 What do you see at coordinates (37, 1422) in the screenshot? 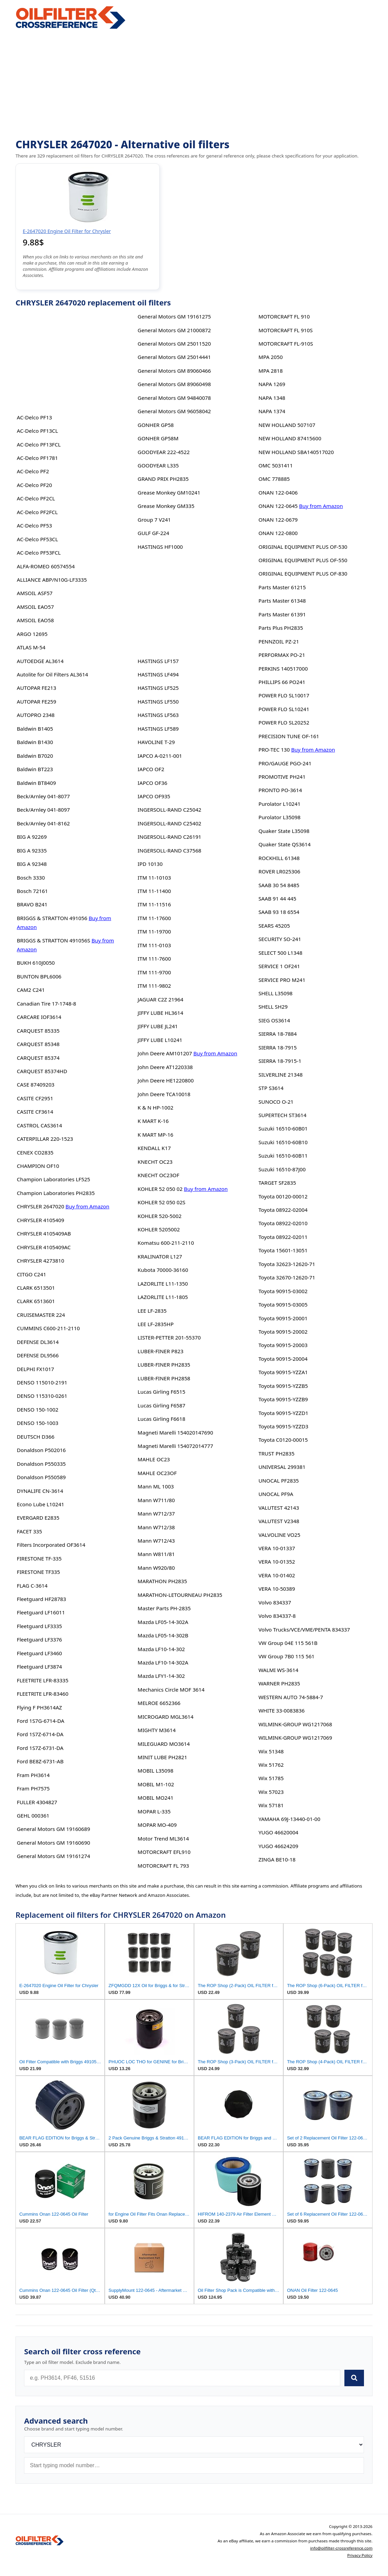
I see `DENSO 150-1003` at bounding box center [37, 1422].